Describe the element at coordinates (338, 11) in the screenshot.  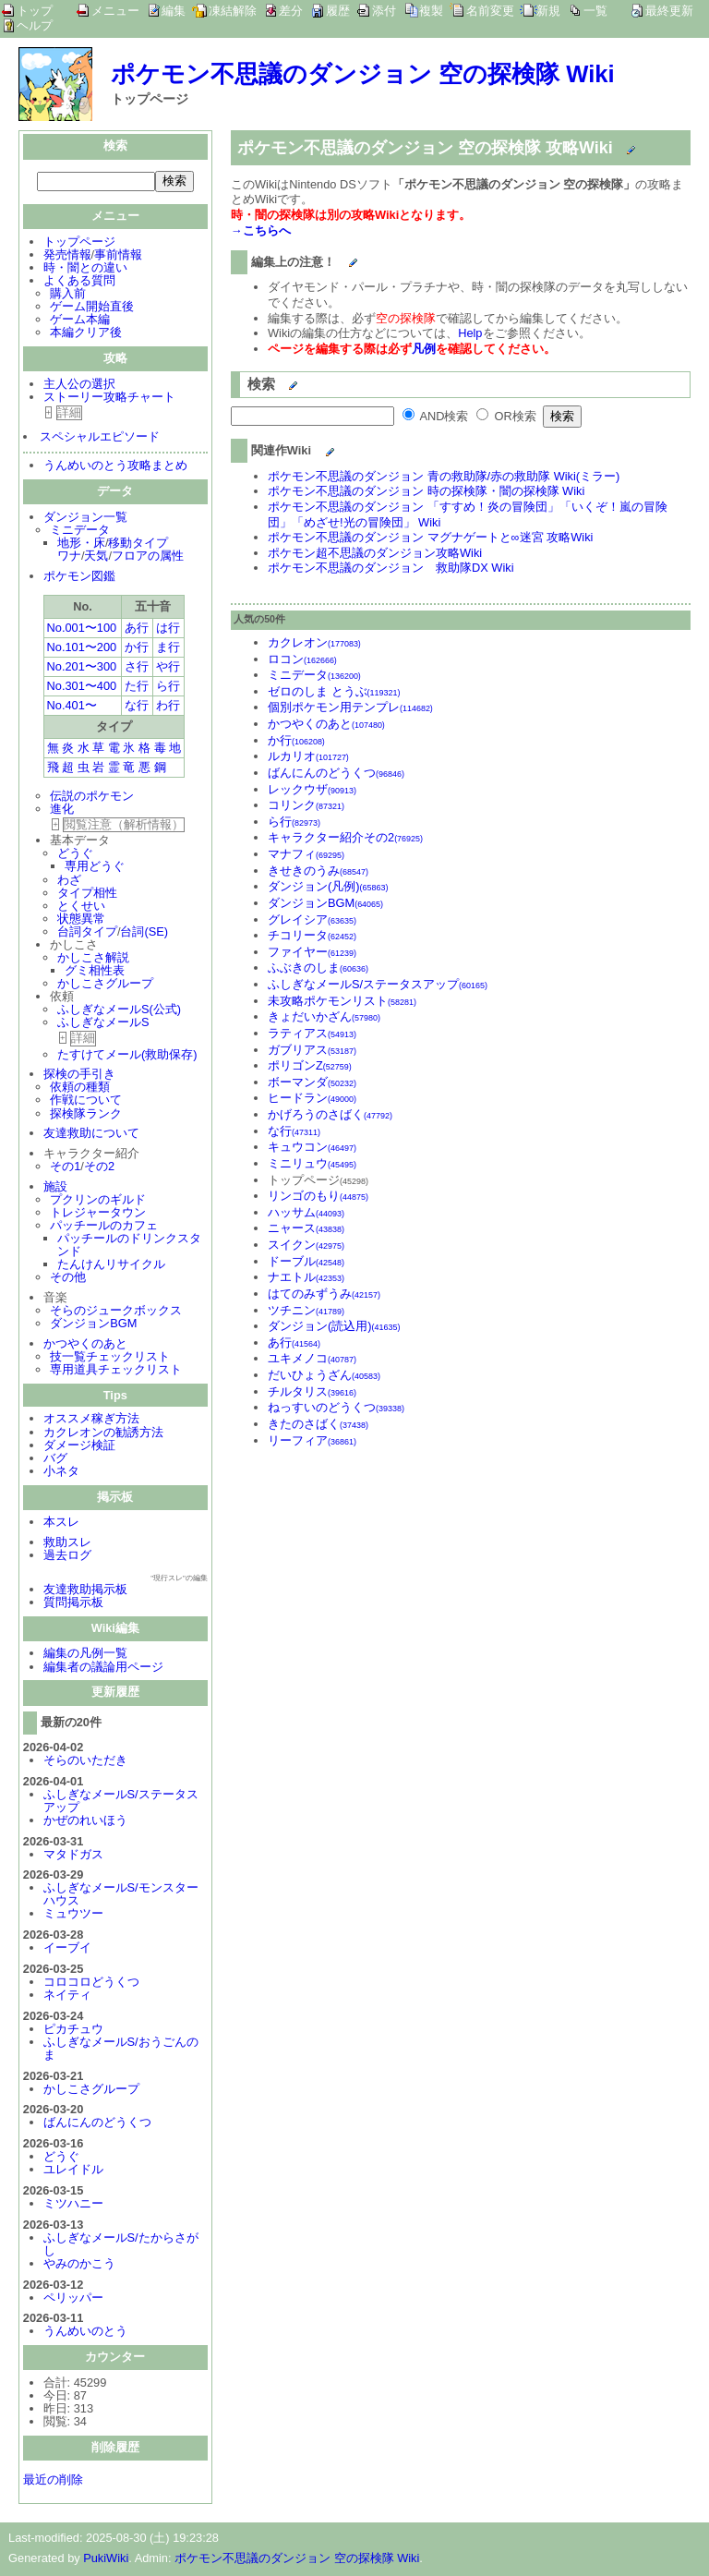
I see `履歴` at that location.